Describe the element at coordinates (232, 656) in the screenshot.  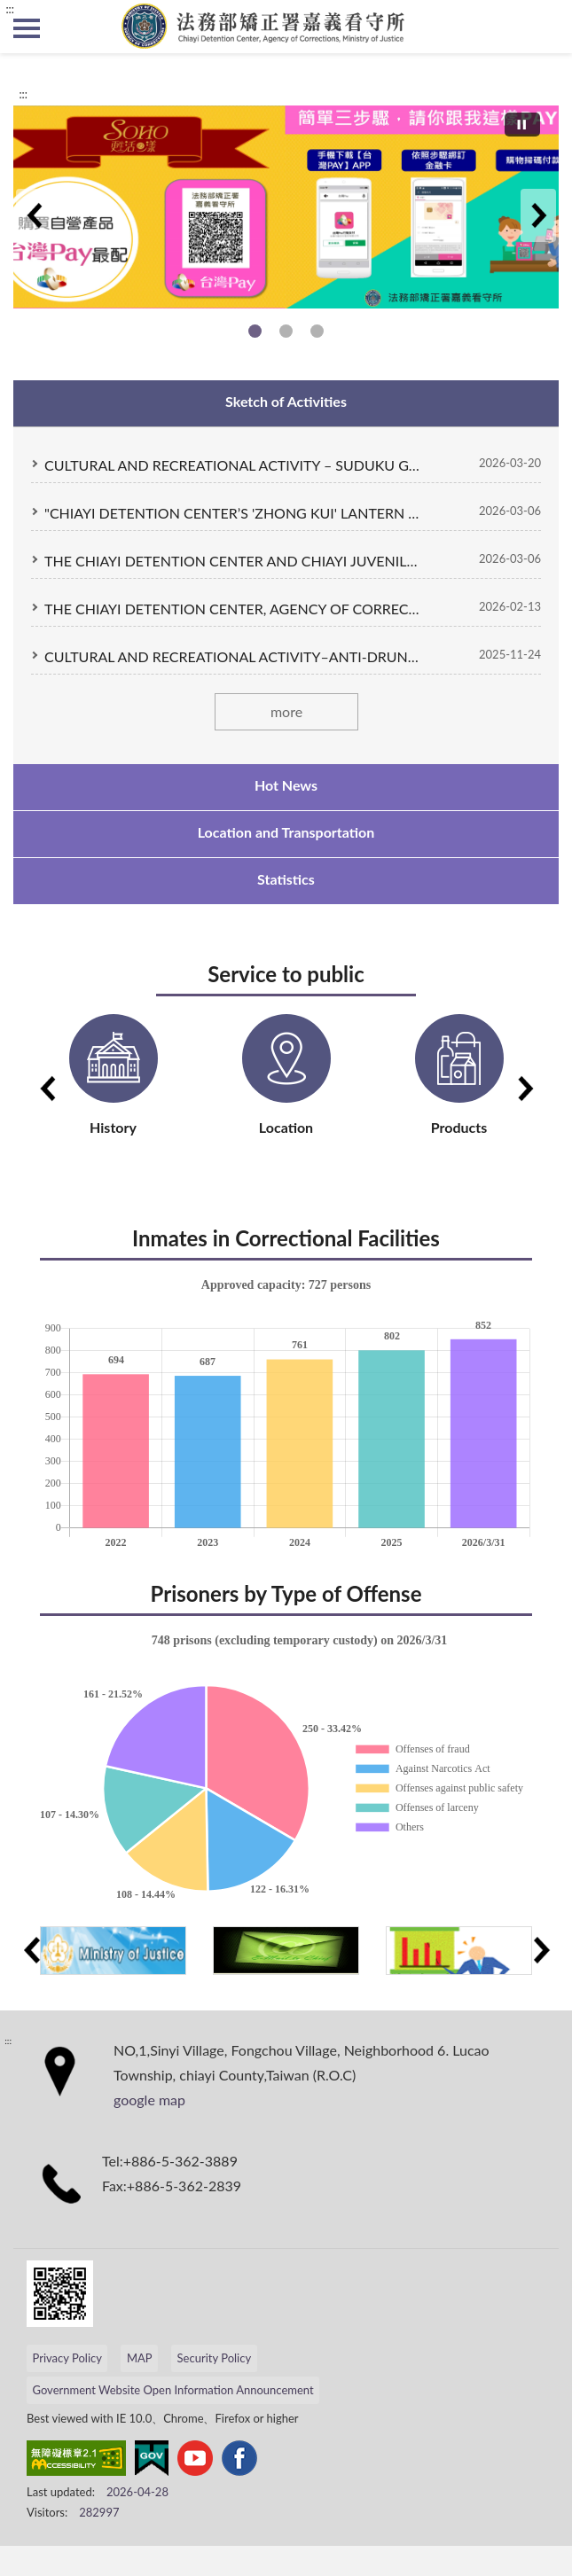
I see `CULTURAL AND RECREATIONAL ACTIVITY–ANTI-DRUNK DRIVING POSTER DESIGN COMPETITIO` at that location.